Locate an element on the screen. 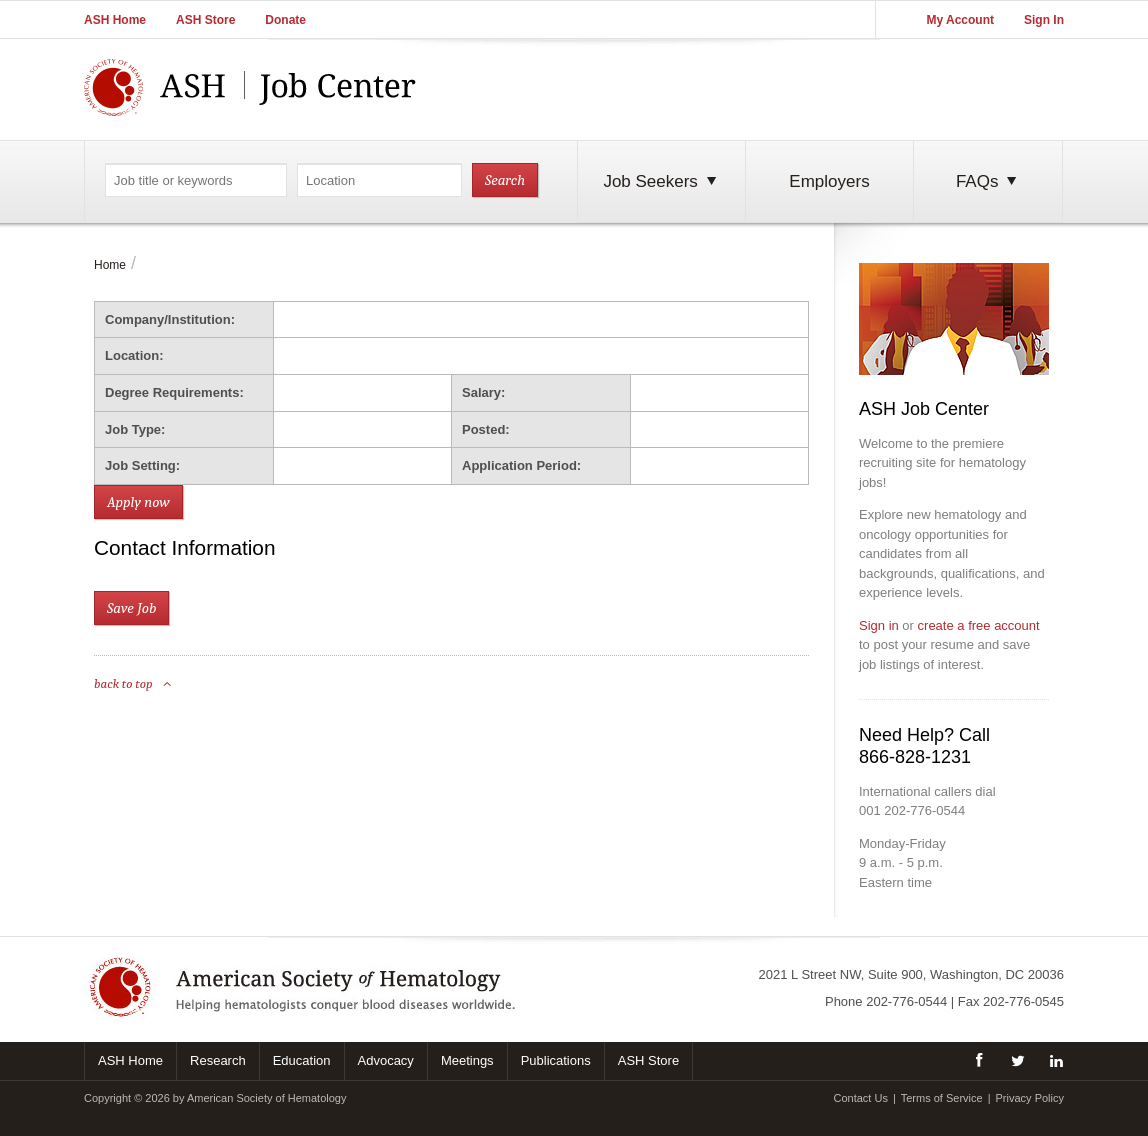  Job Seekers is located at coordinates (661, 181).